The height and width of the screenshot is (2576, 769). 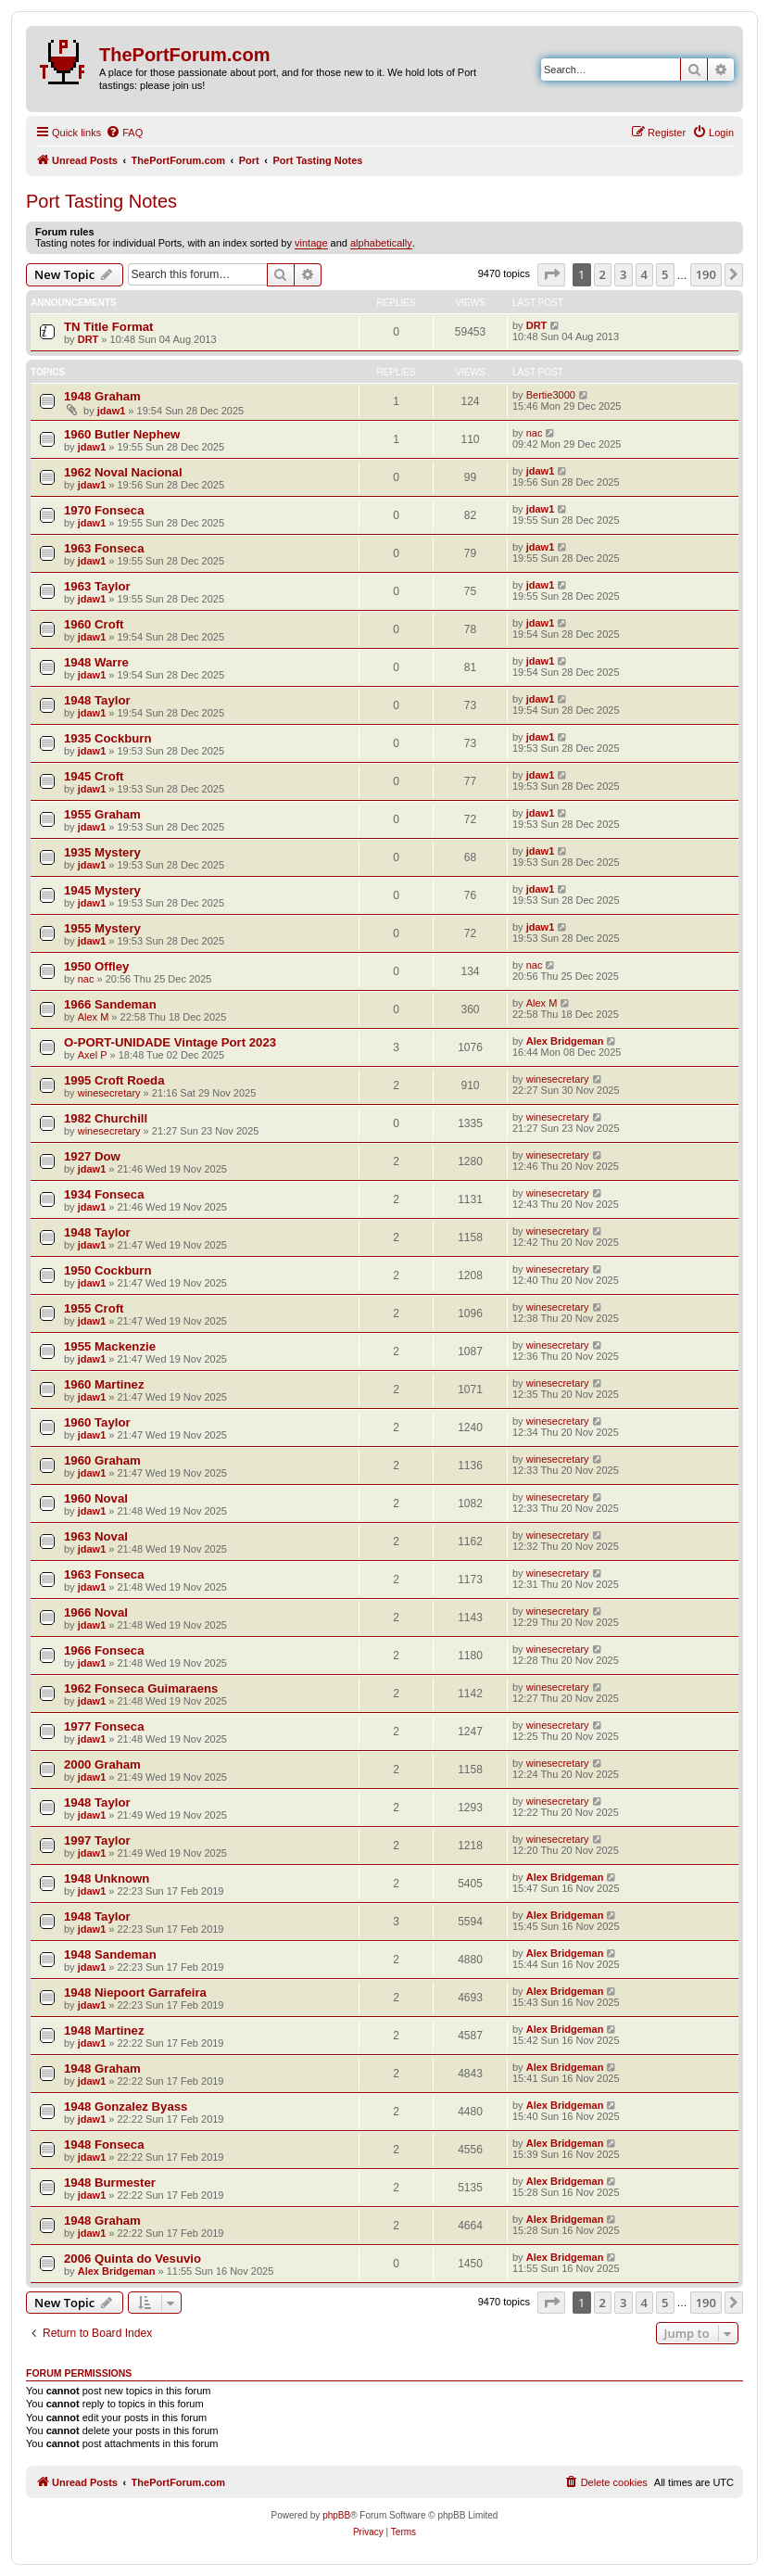 I want to click on 1945 Mystery, so click(x=102, y=890).